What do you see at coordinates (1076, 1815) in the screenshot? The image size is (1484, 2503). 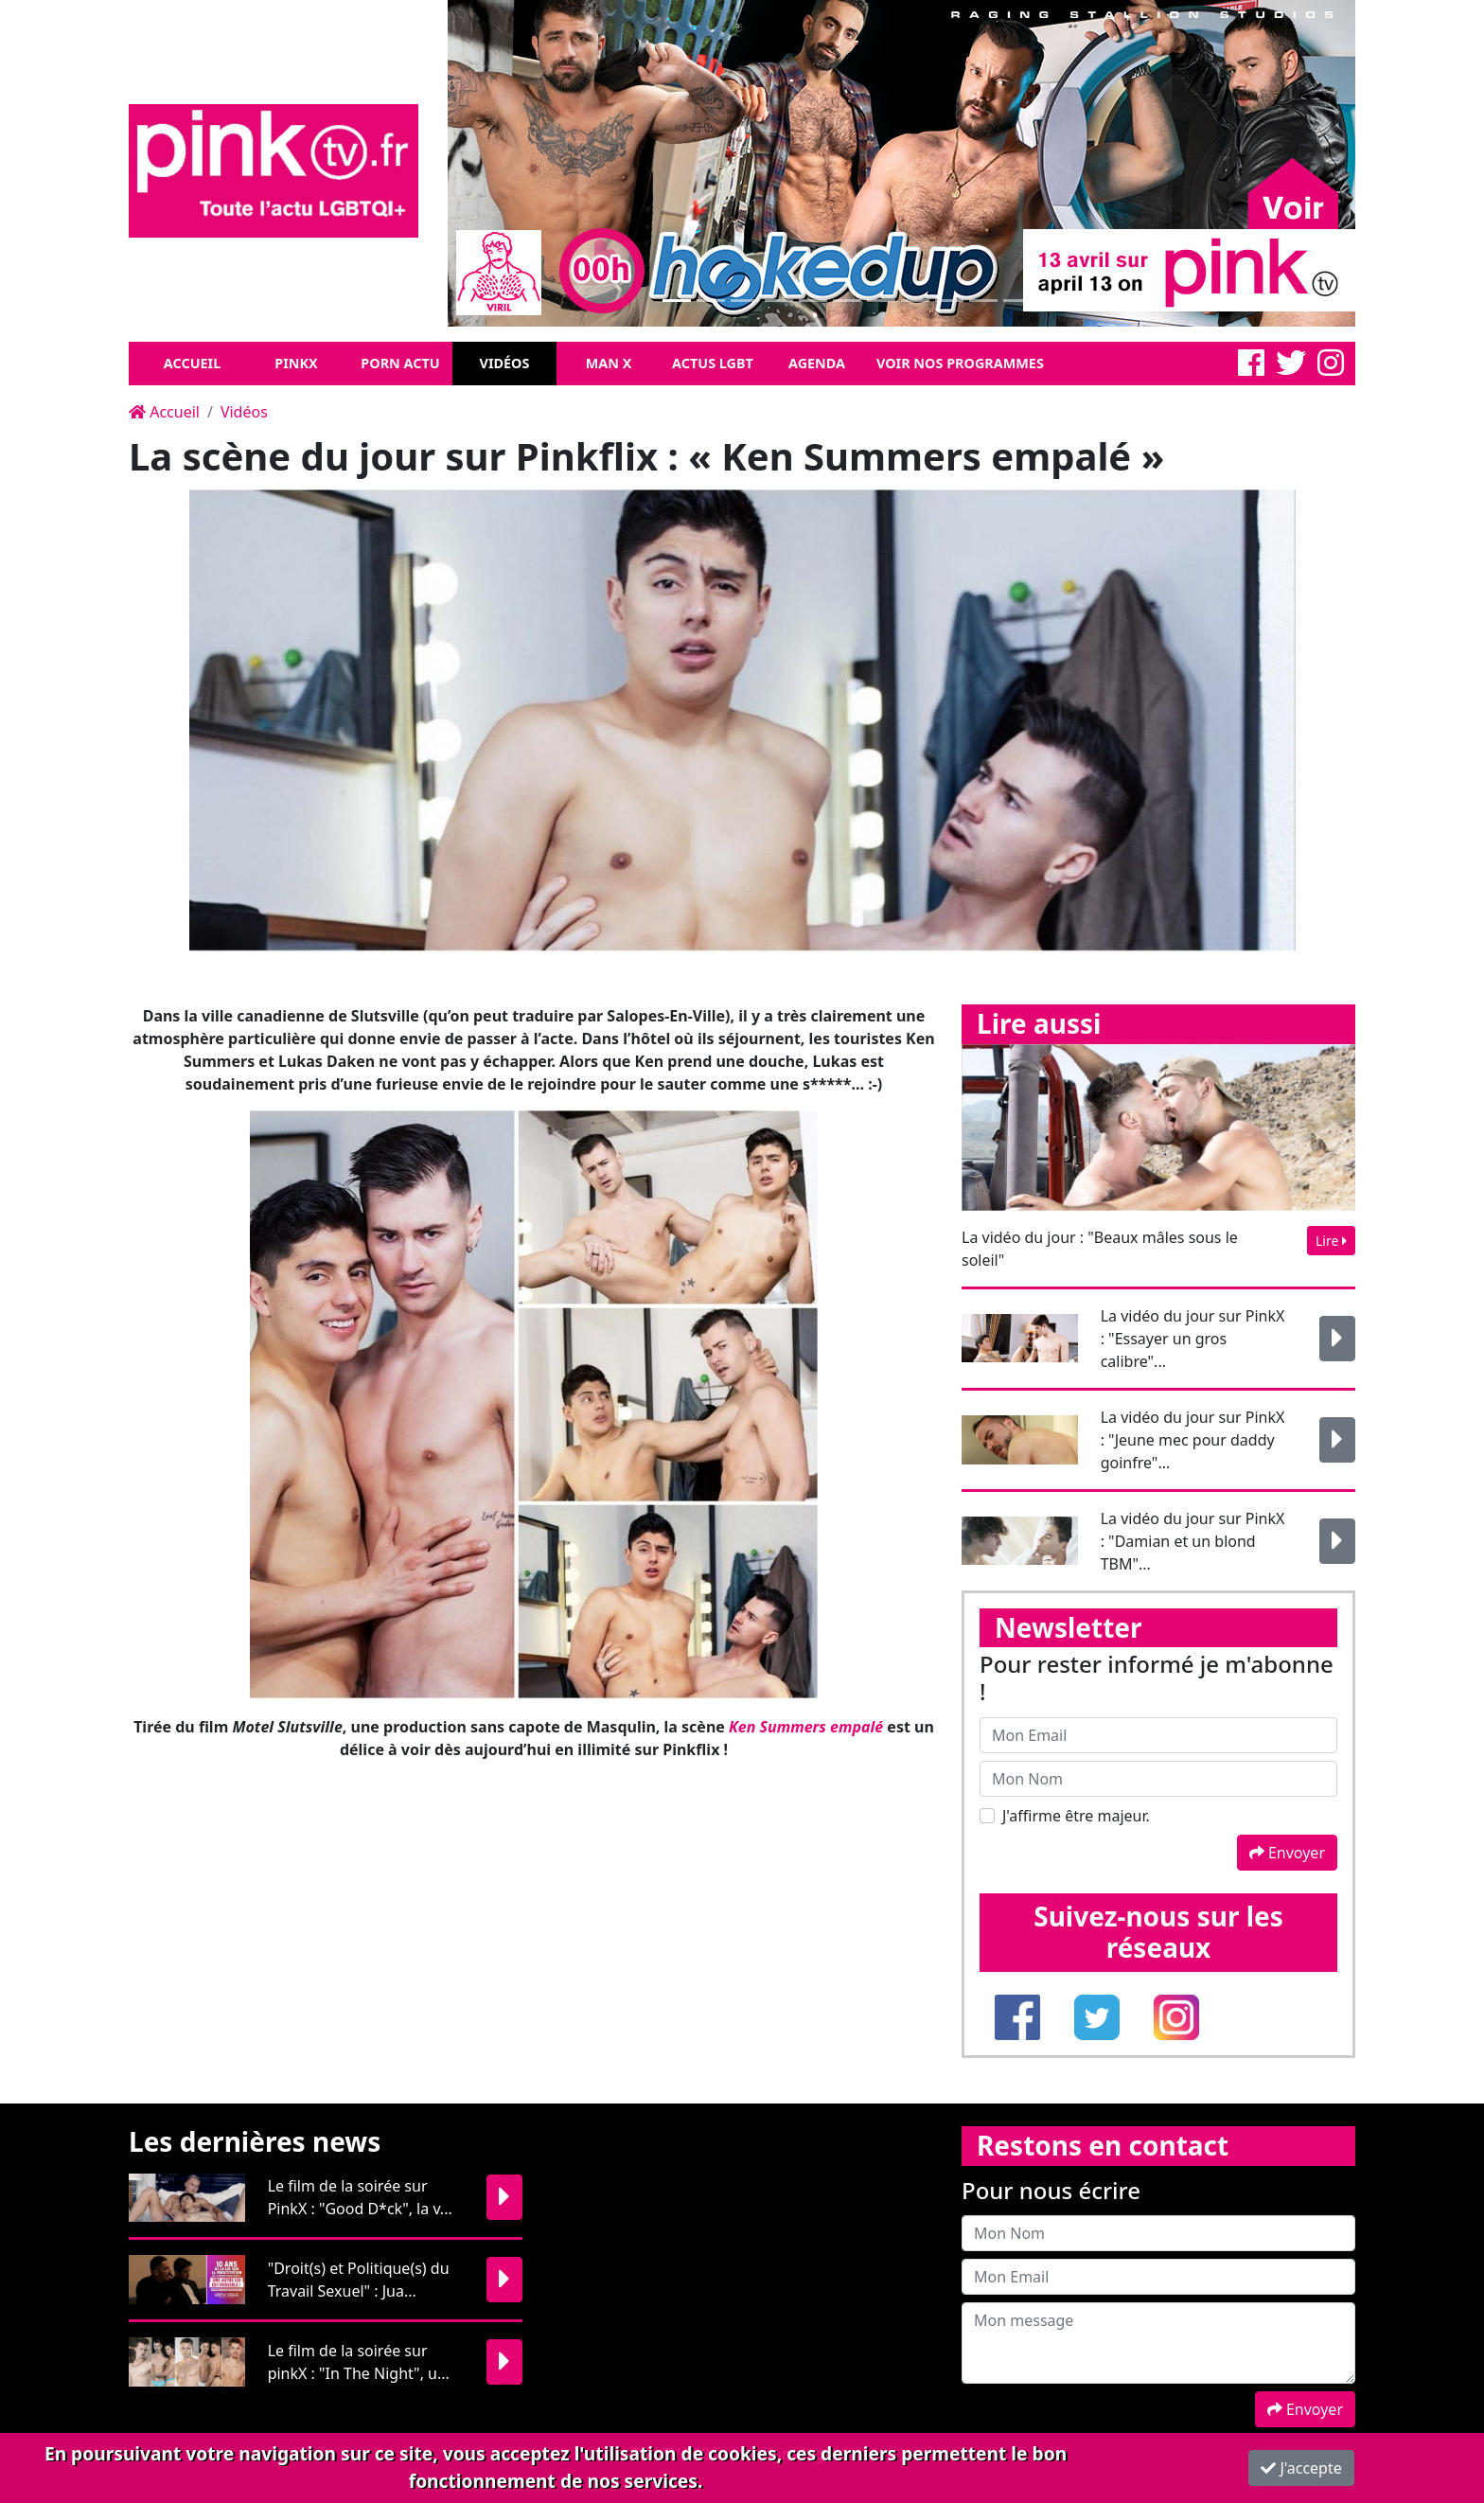 I see `J'affirme être majeur.` at bounding box center [1076, 1815].